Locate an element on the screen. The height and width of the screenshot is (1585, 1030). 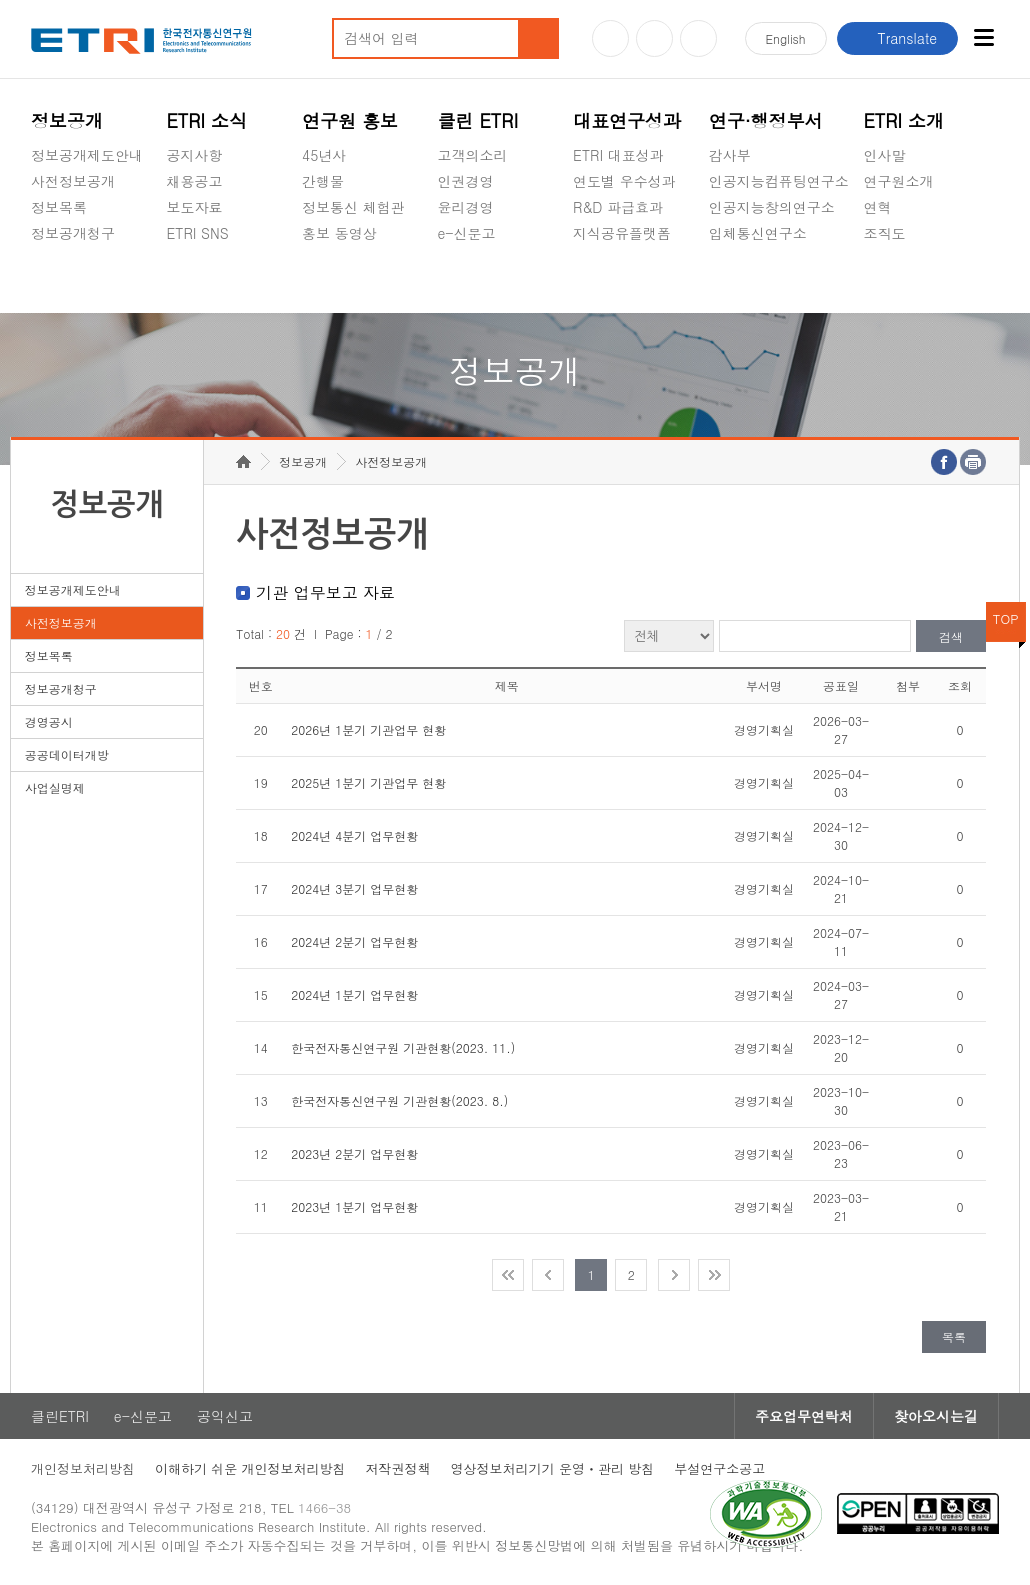
2025년 1분기 기관업무 현황 is located at coordinates (368, 782).